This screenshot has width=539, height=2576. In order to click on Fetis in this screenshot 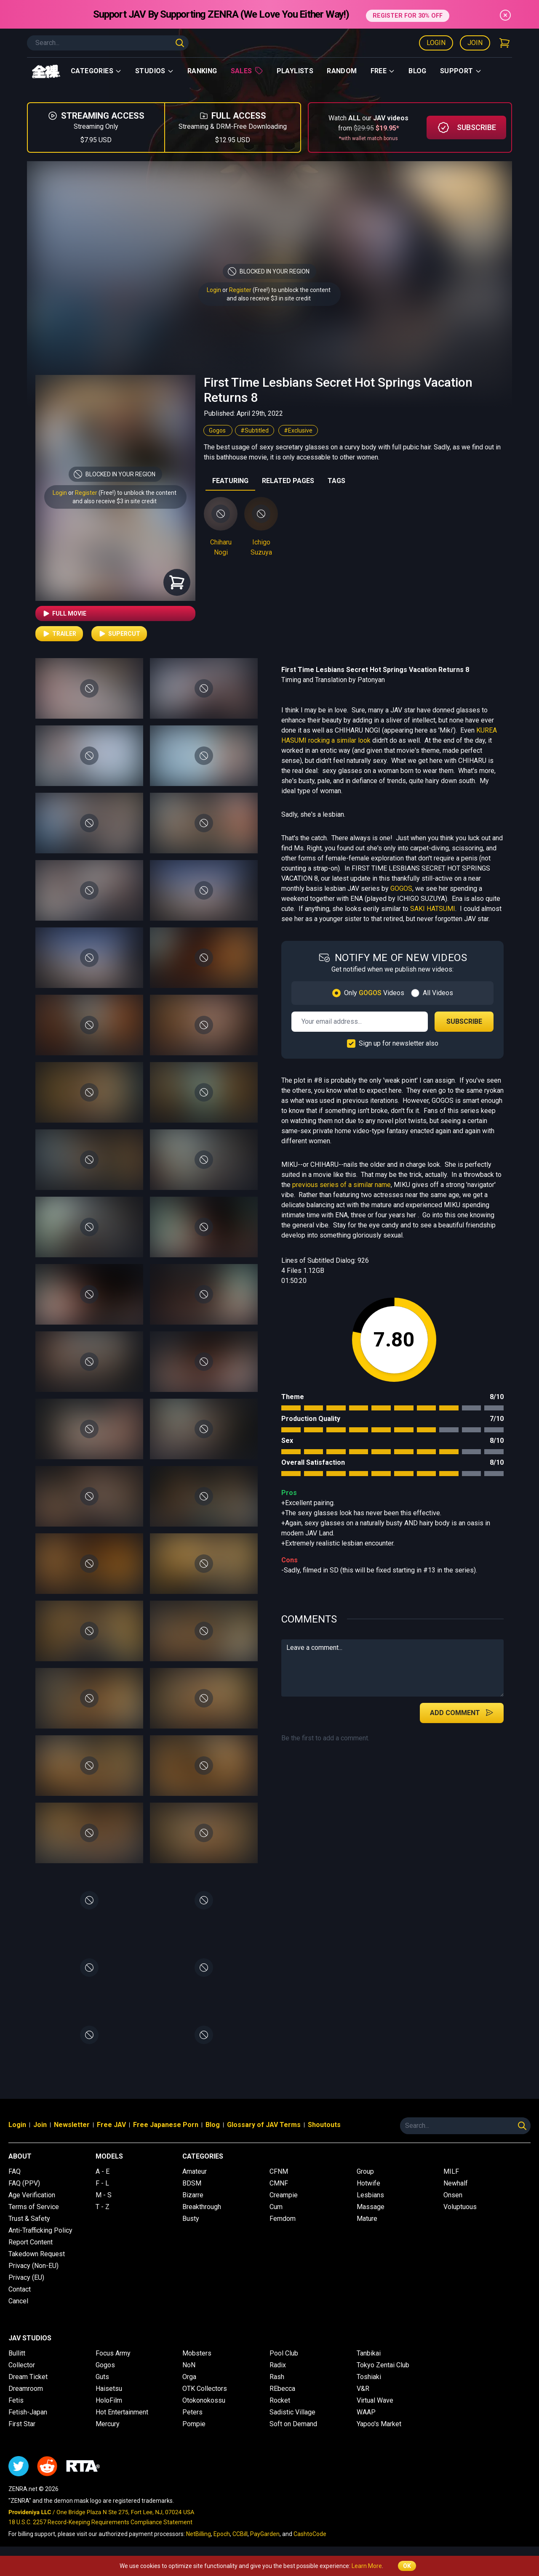, I will do `click(16, 2400)`.